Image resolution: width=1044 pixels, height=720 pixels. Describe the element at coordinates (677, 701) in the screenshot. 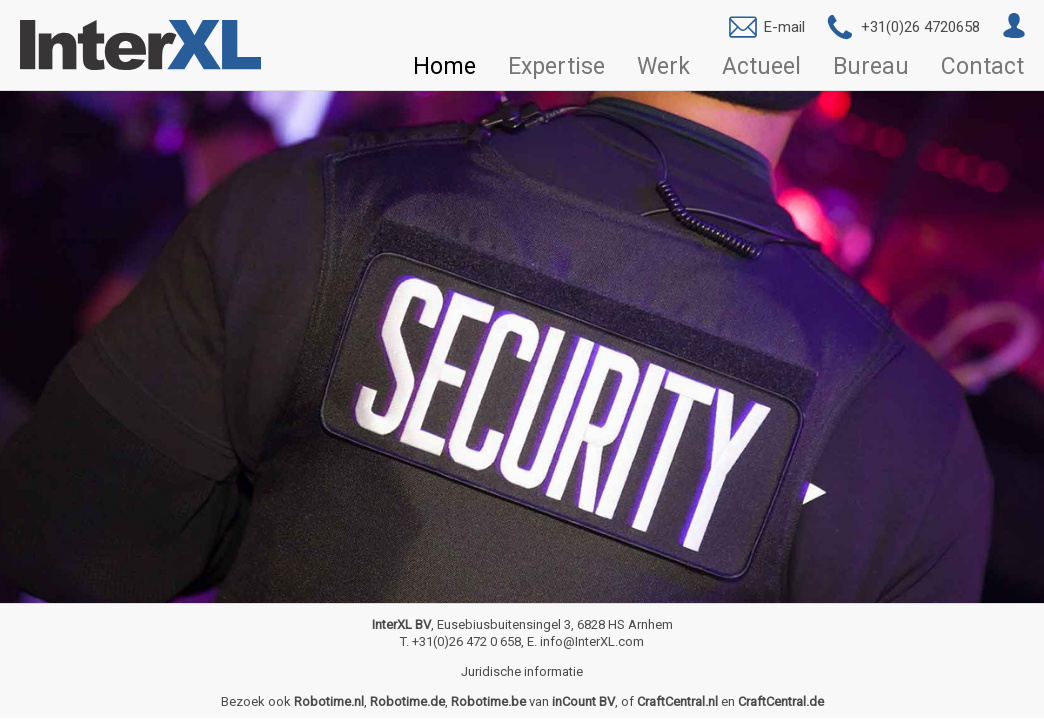

I see `CraftCentral.nl` at that location.